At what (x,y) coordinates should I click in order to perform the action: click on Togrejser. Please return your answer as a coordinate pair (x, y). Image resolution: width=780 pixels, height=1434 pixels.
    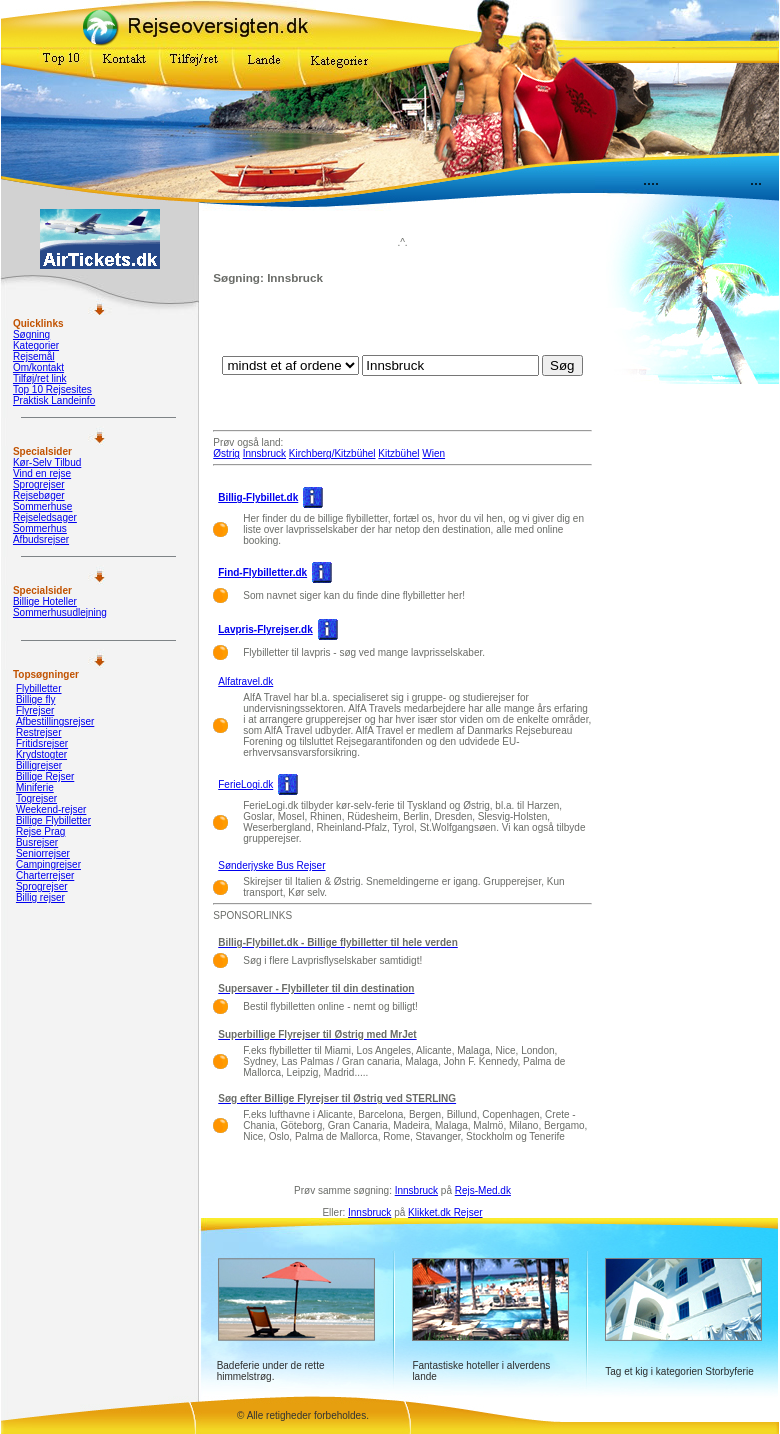
    Looking at the image, I should click on (36, 798).